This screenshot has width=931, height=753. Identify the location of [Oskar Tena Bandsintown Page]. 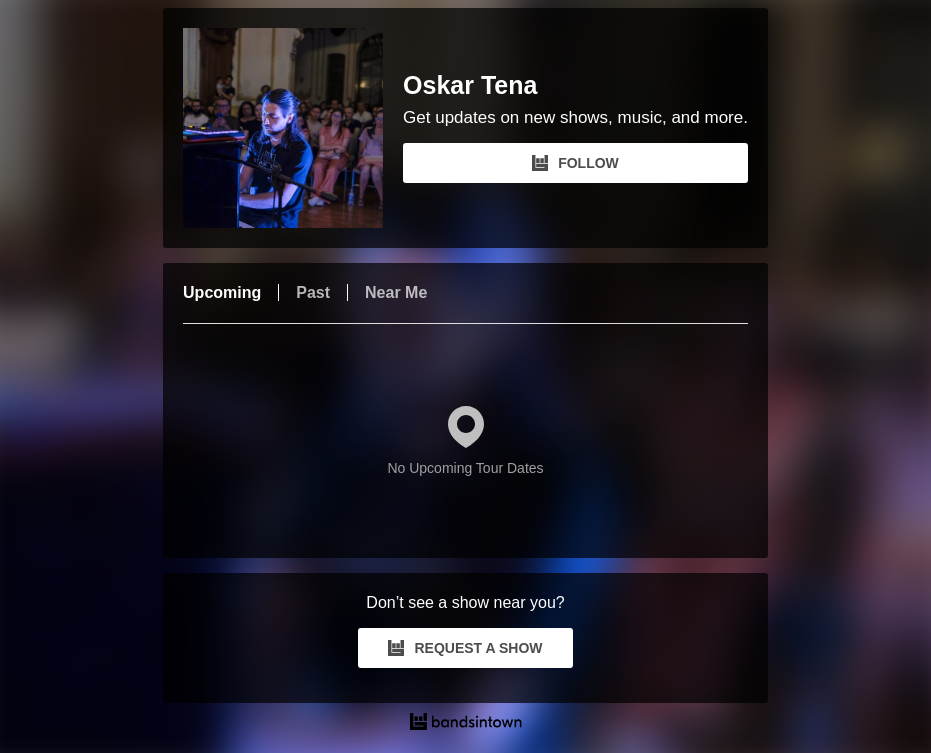
(293, 128).